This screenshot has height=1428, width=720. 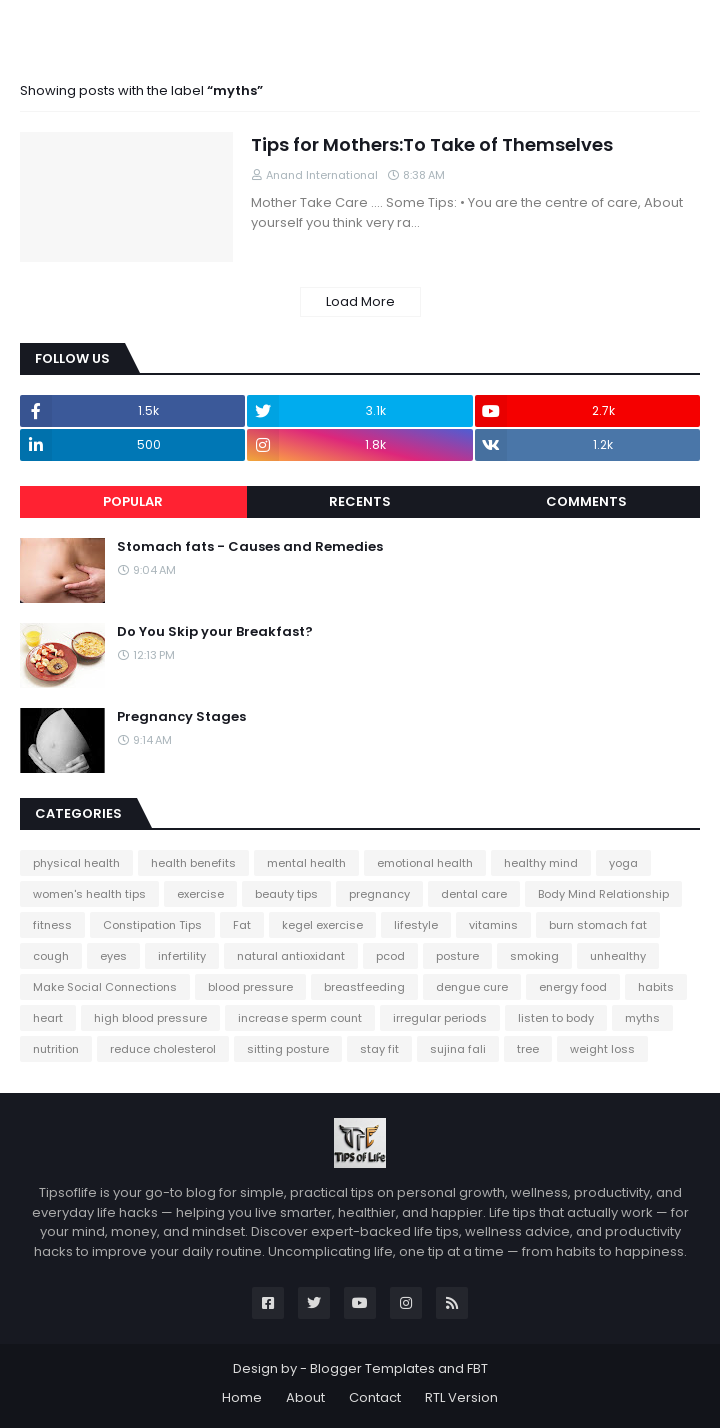 What do you see at coordinates (440, 1018) in the screenshot?
I see `irregular periods` at bounding box center [440, 1018].